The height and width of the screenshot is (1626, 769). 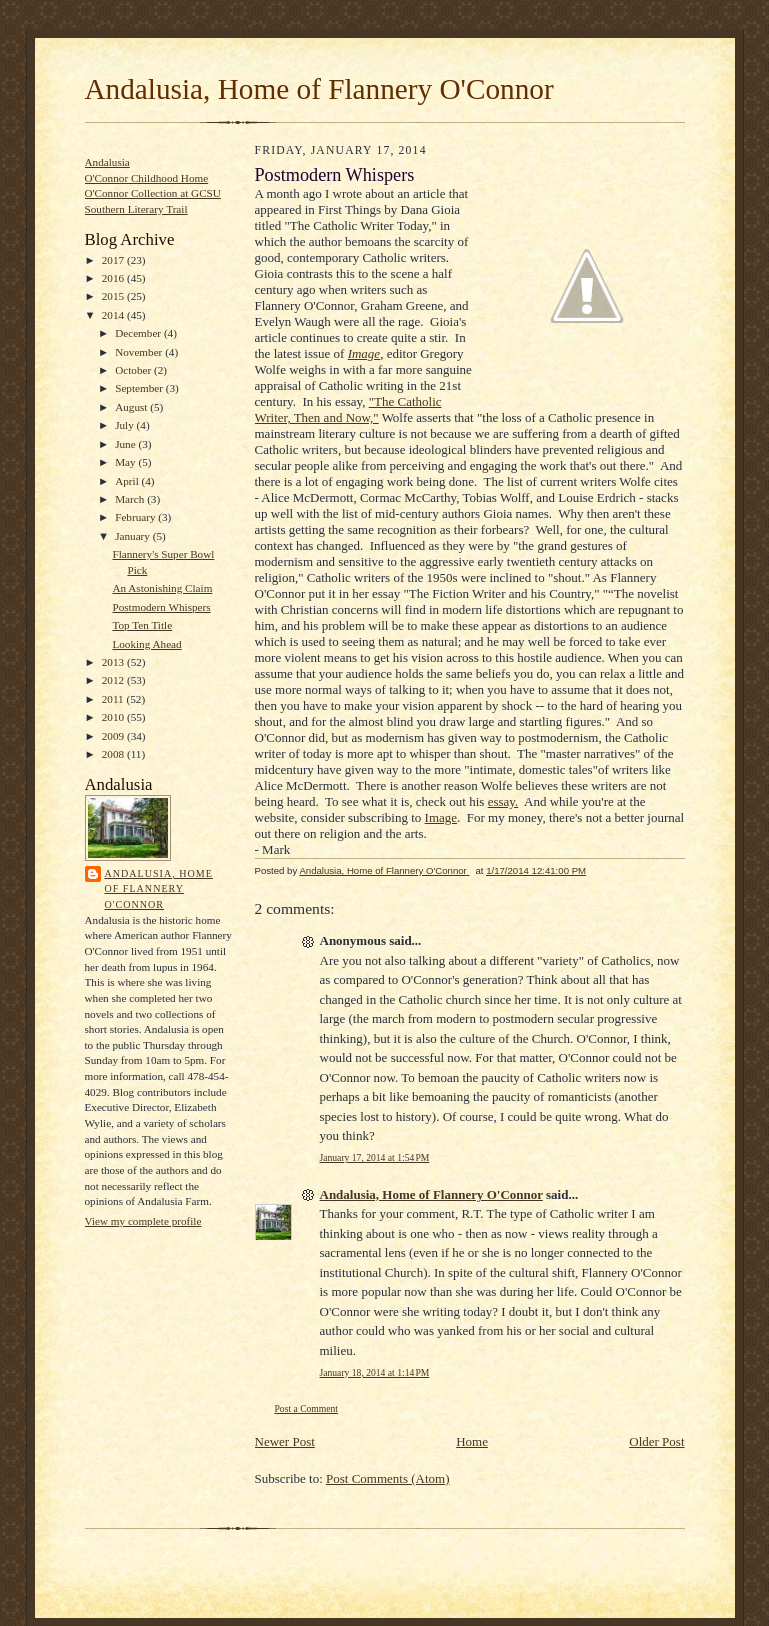 What do you see at coordinates (140, 388) in the screenshot?
I see `September` at bounding box center [140, 388].